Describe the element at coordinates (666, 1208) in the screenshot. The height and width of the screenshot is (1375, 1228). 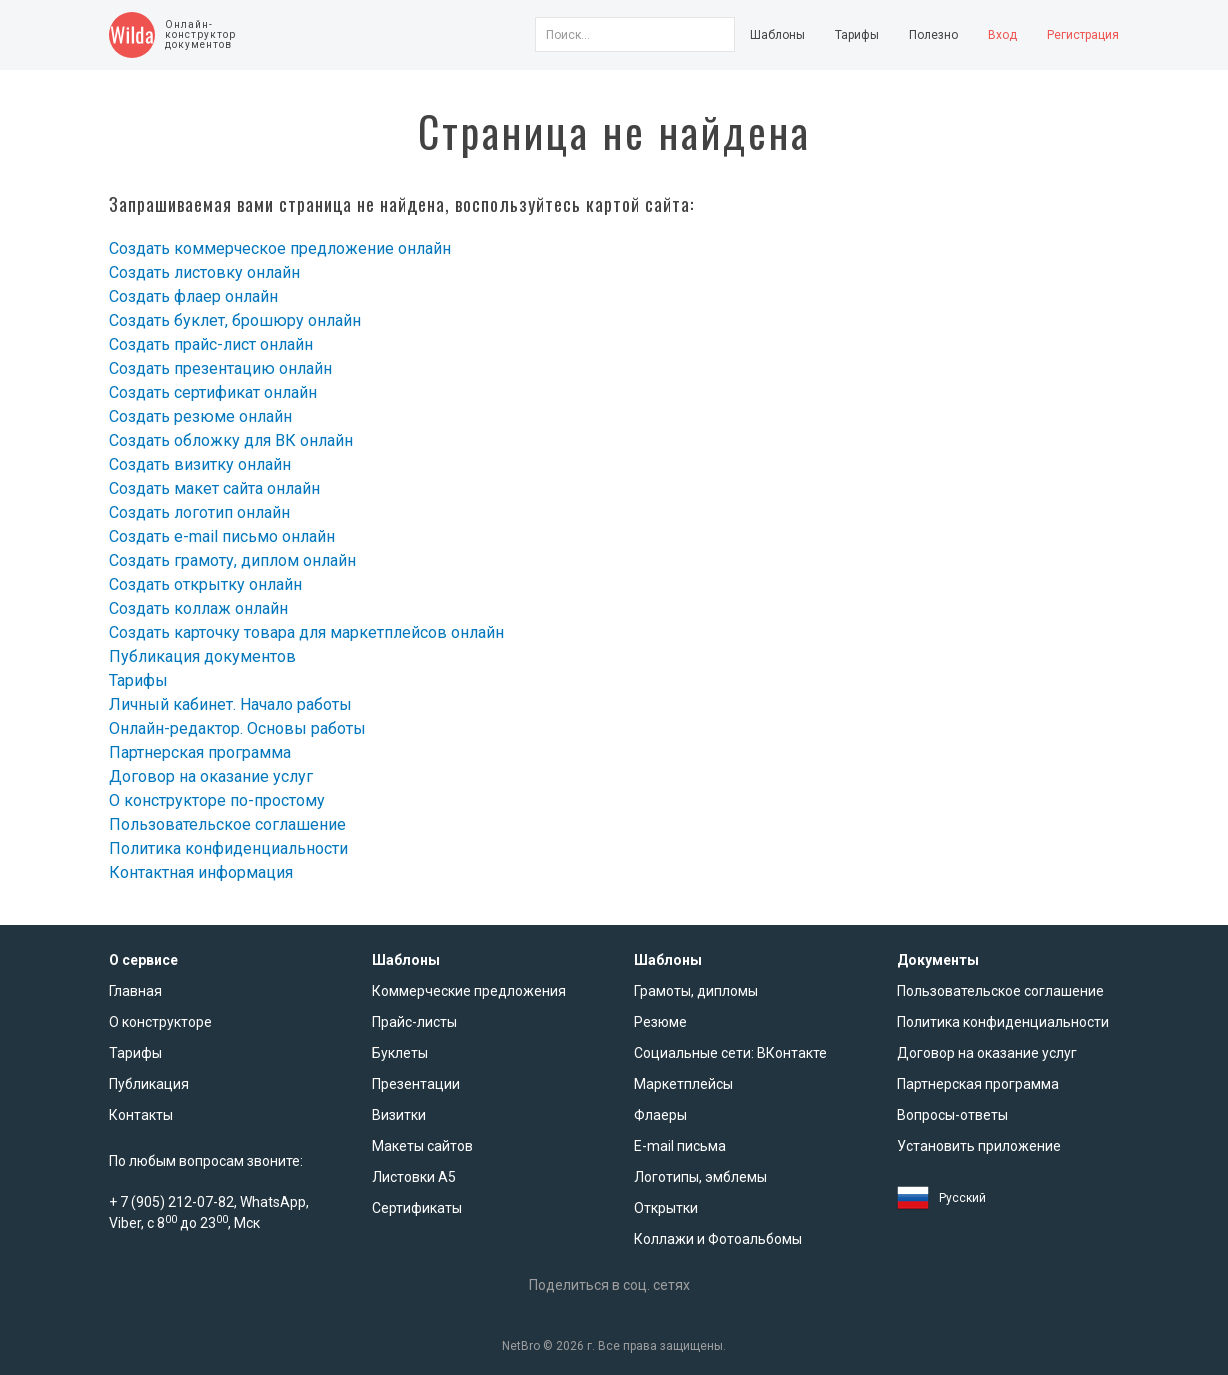
I see `Открытки` at that location.